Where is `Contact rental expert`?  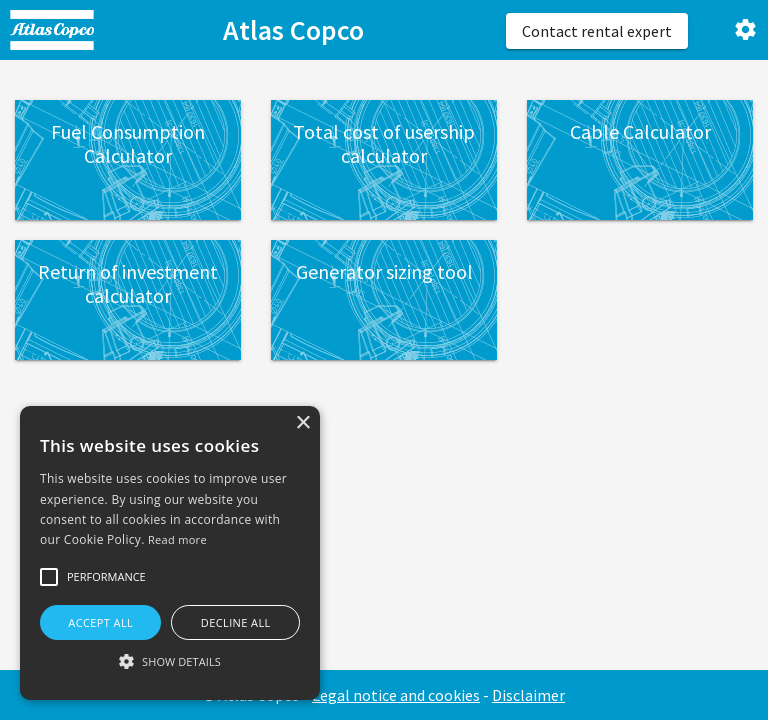
Contact rental expert is located at coordinates (597, 31).